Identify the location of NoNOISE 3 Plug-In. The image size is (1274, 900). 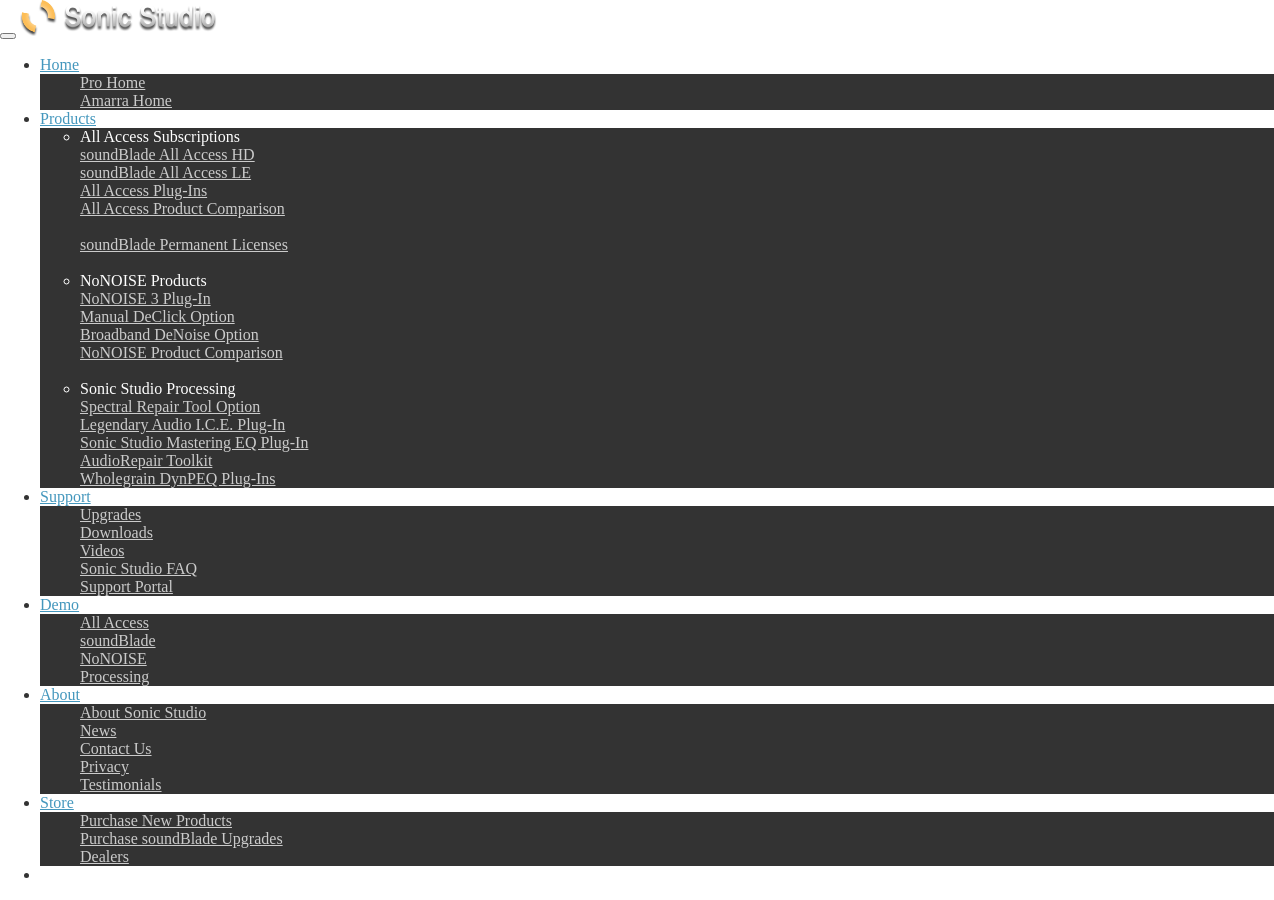
(145, 298).